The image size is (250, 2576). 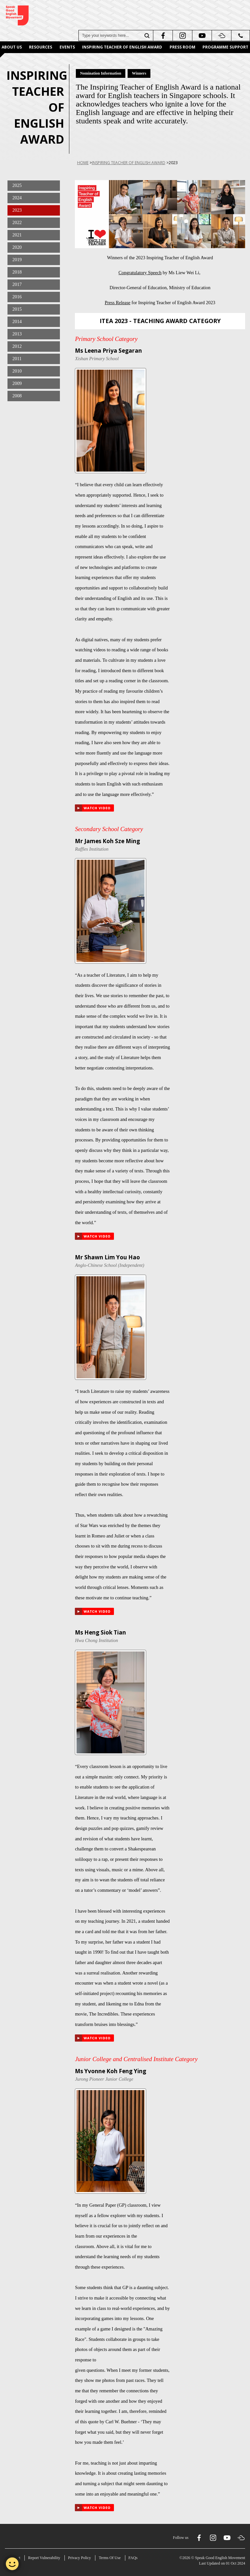 What do you see at coordinates (17, 185) in the screenshot?
I see `2025` at bounding box center [17, 185].